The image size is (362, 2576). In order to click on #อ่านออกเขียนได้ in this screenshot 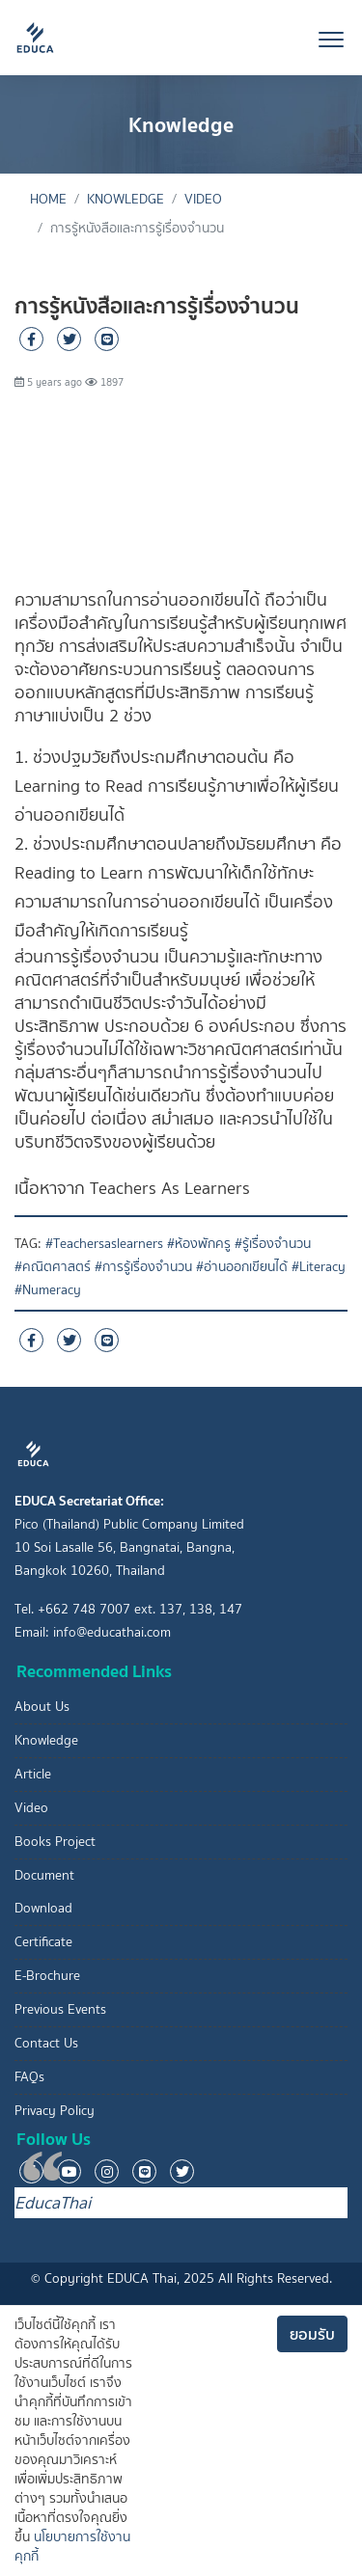, I will do `click(242, 1267)`.